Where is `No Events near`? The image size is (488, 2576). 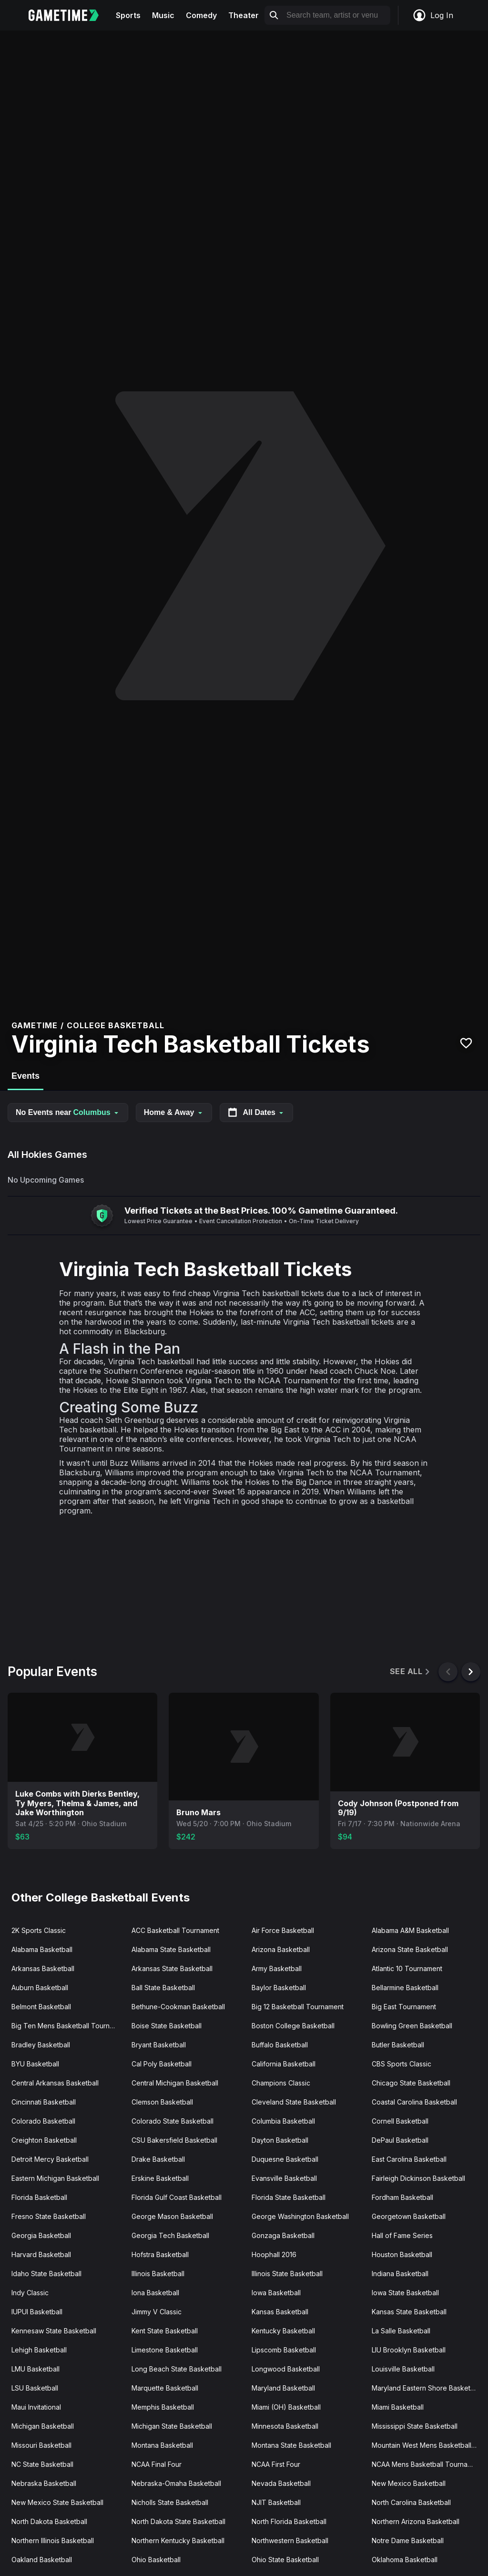
No Events near is located at coordinates (68, 1112).